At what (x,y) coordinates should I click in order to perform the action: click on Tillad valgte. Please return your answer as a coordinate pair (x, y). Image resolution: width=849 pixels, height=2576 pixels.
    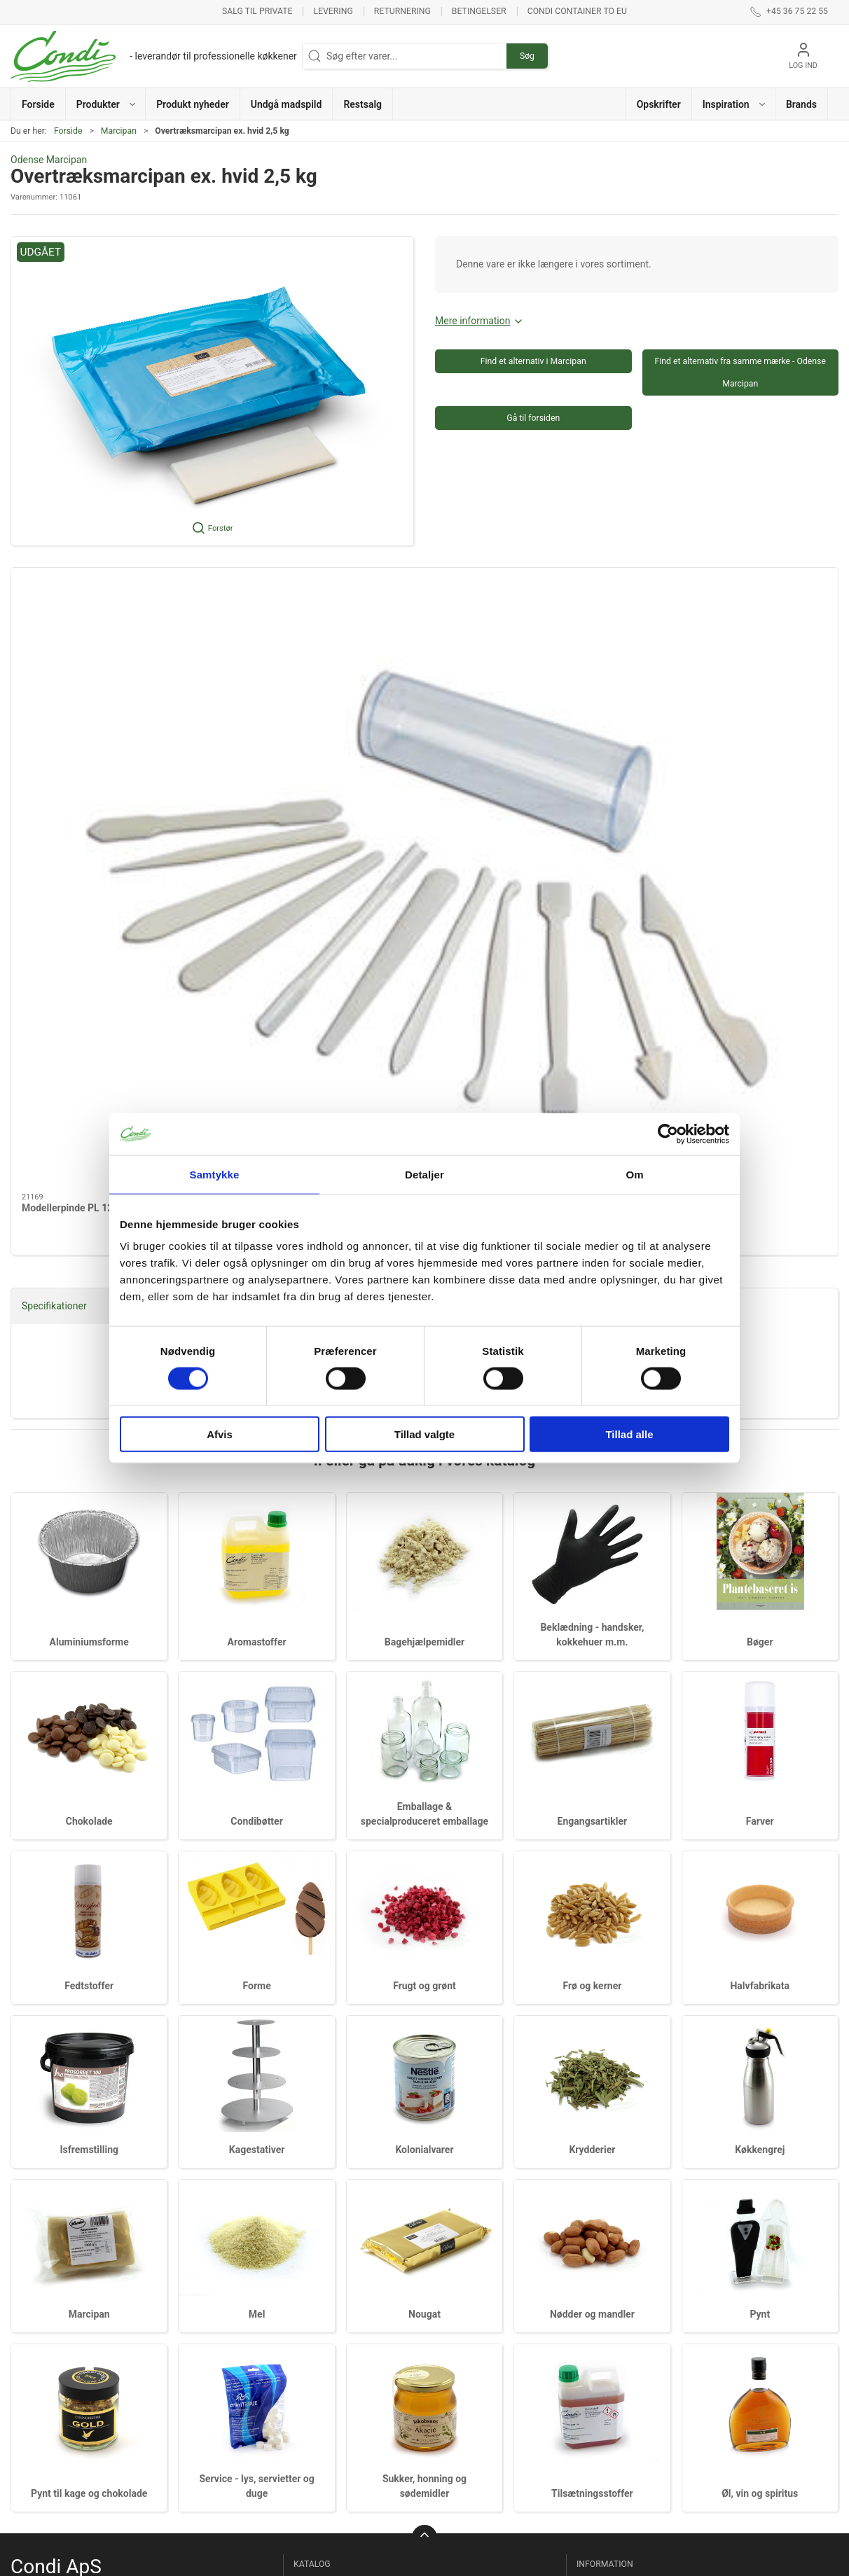
    Looking at the image, I should click on (424, 1434).